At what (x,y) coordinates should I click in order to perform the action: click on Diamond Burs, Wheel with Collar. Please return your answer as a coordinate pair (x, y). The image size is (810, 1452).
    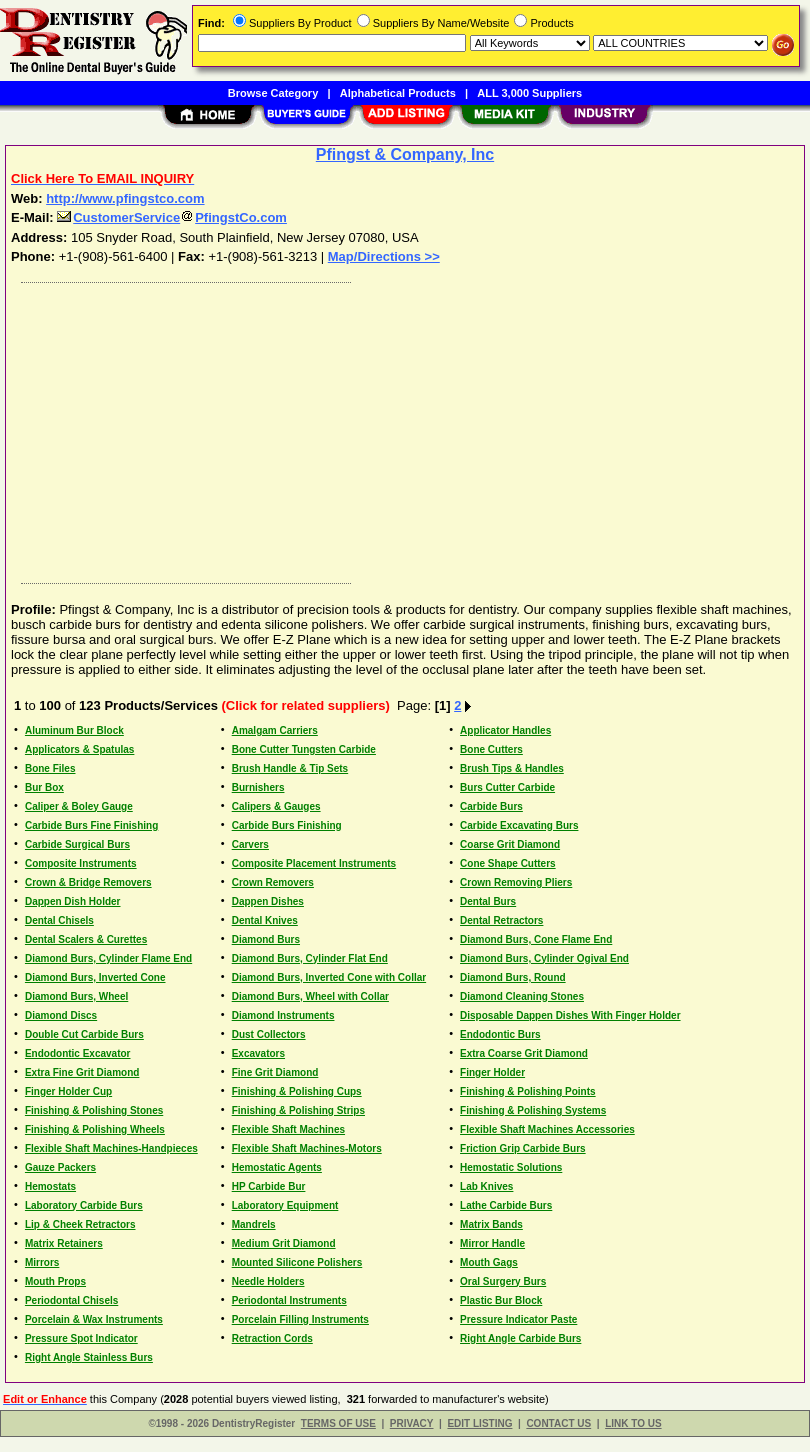
    Looking at the image, I should click on (310, 996).